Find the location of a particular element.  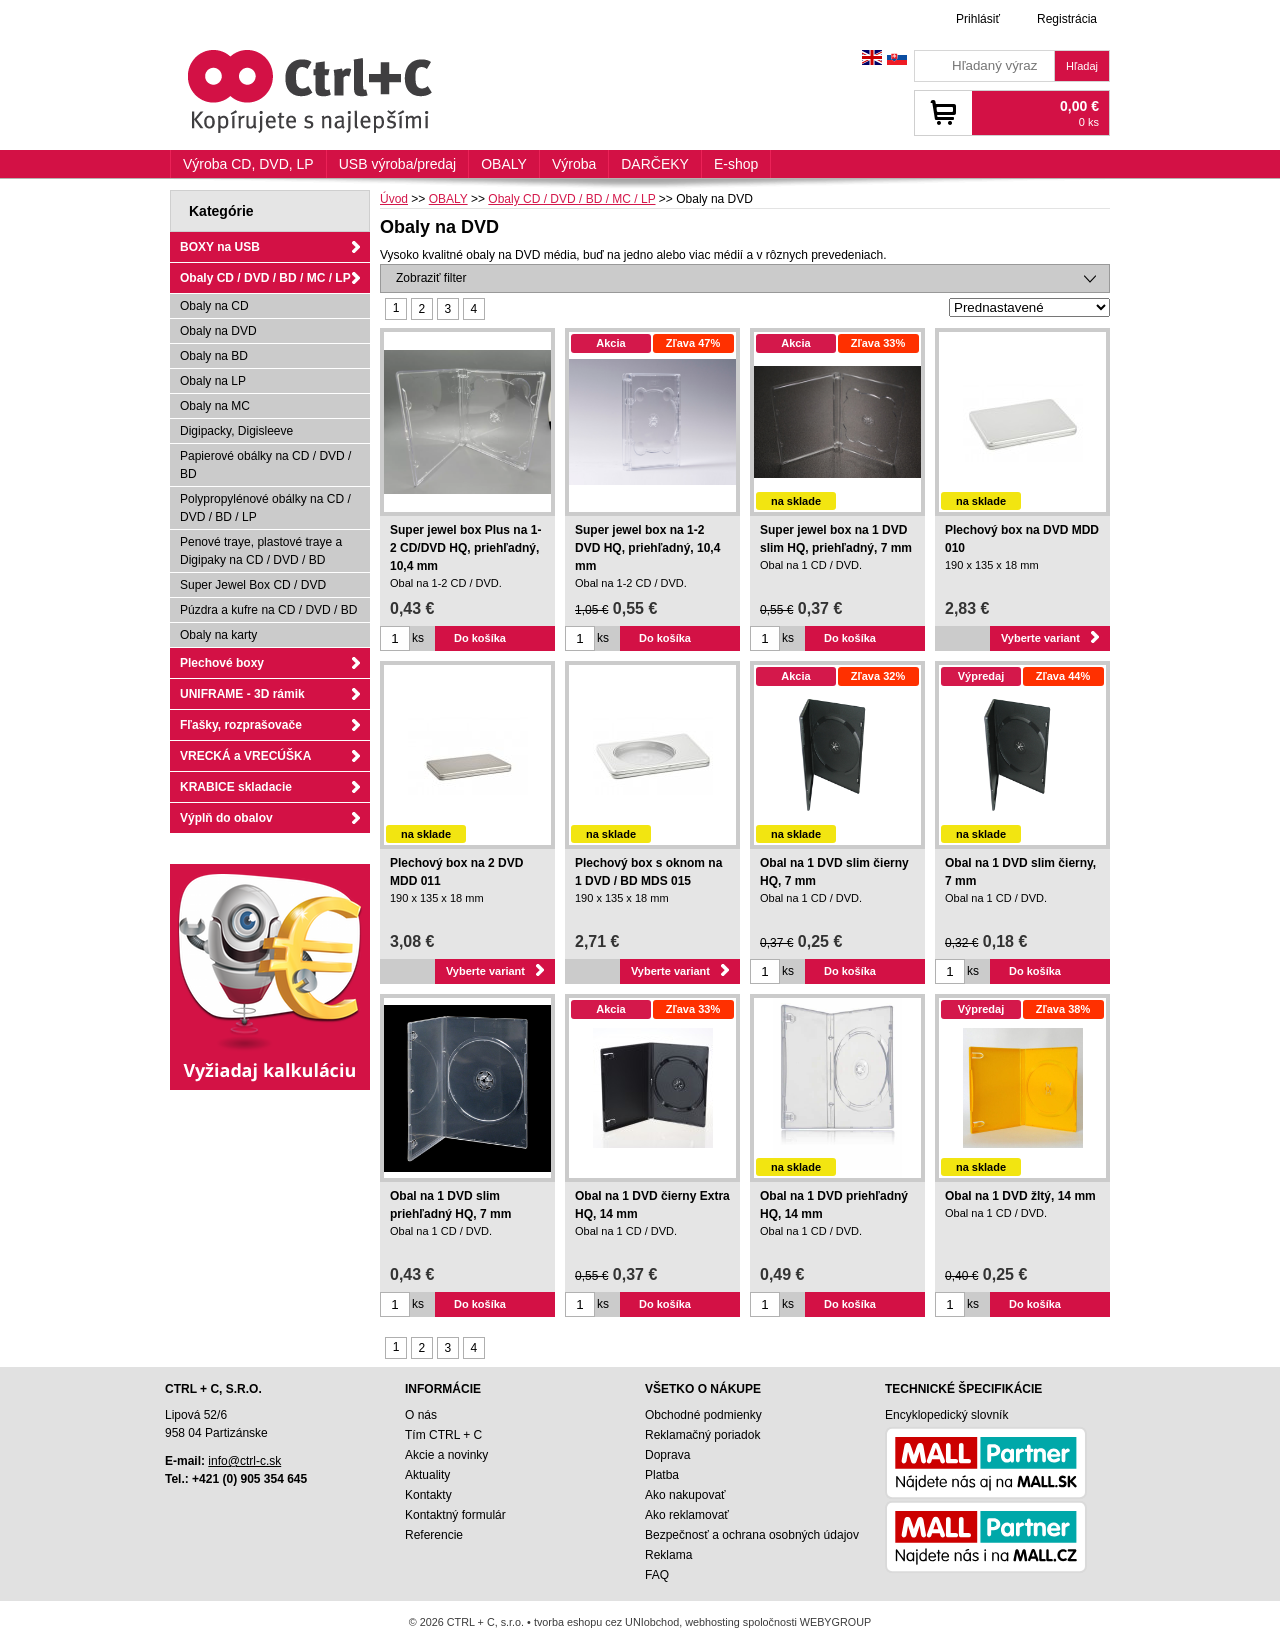

Doprava is located at coordinates (667, 1455).